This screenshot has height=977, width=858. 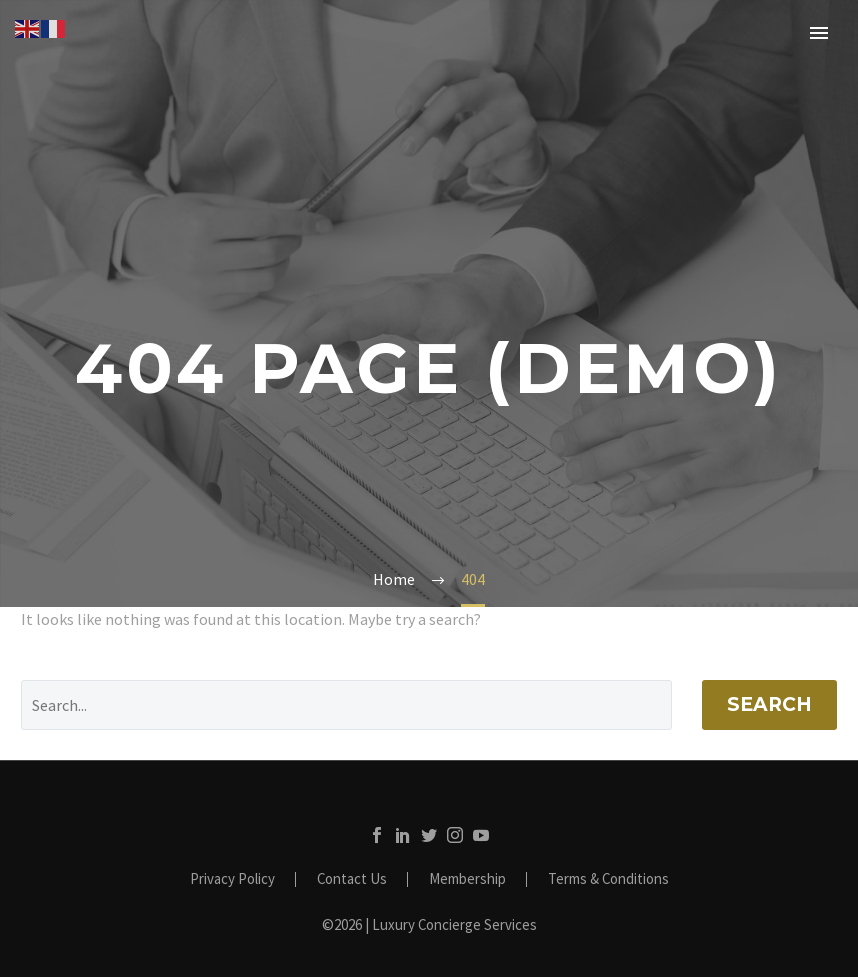 I want to click on Privacy Policy, so click(x=232, y=879).